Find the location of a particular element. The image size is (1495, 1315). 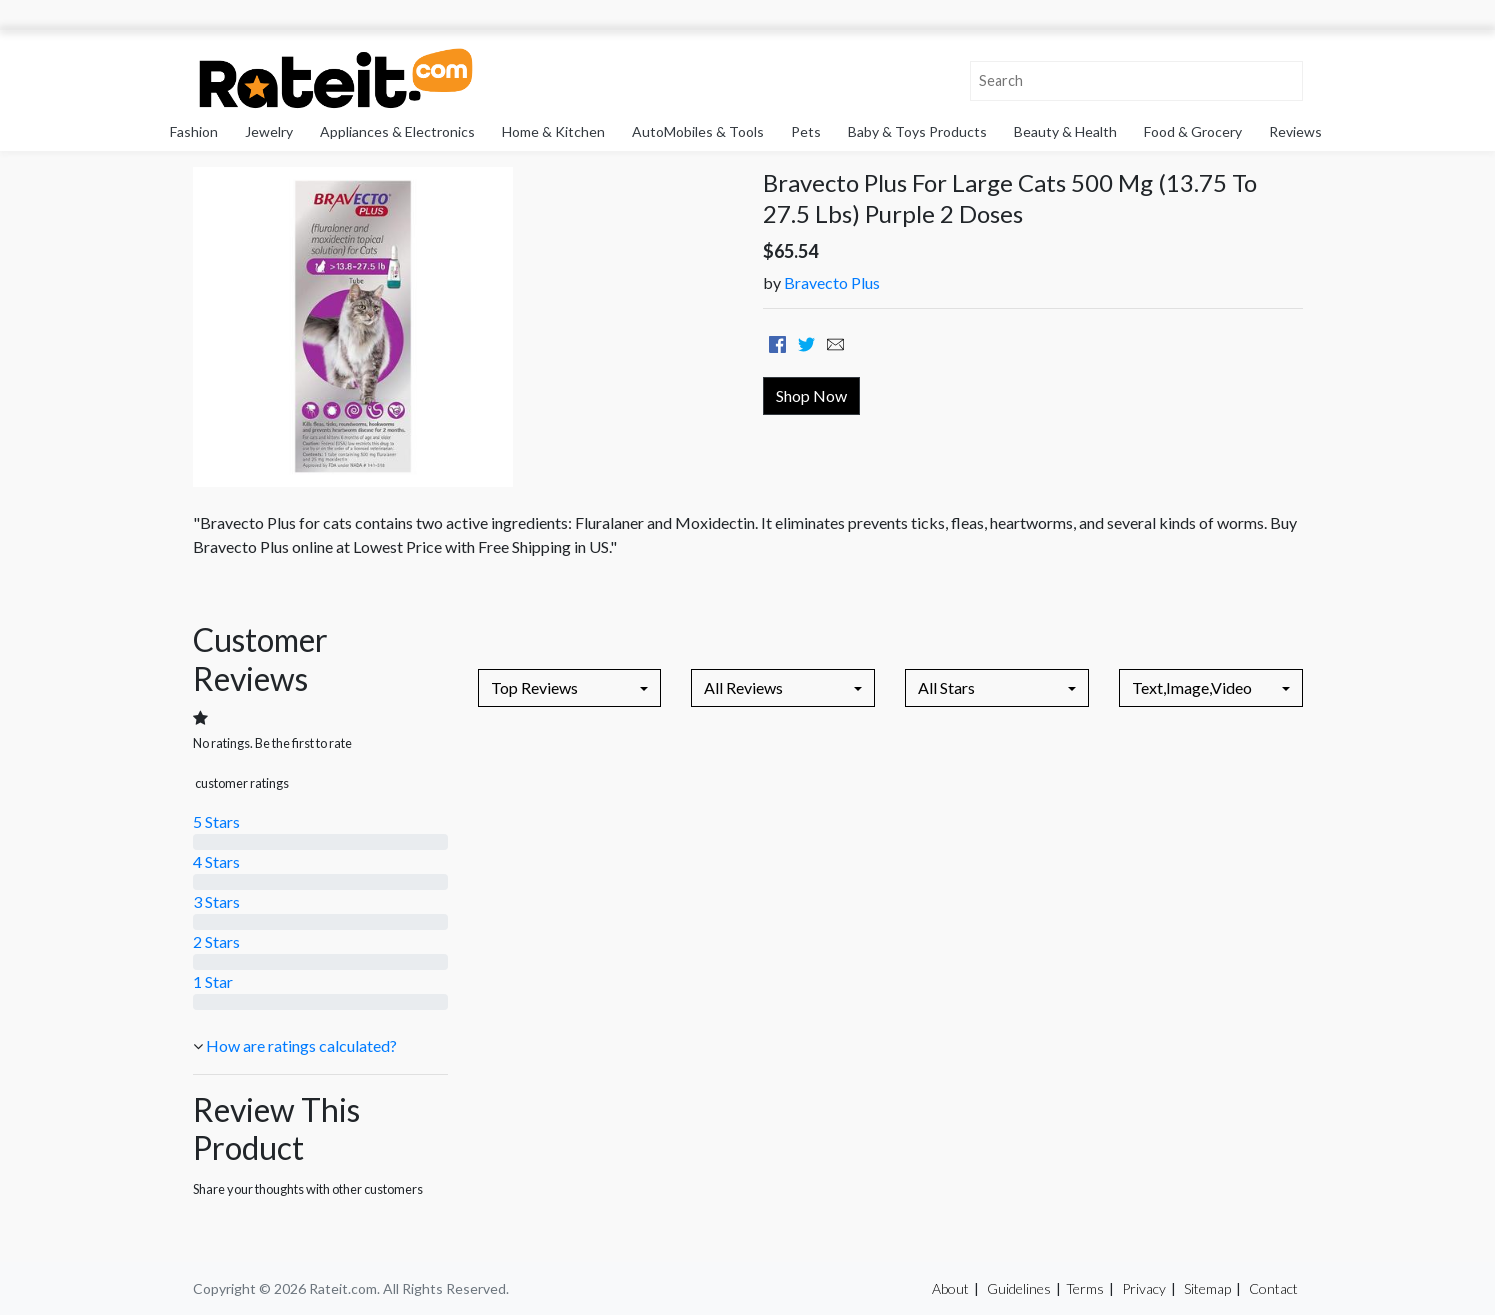

3 Stars is located at coordinates (216, 901).